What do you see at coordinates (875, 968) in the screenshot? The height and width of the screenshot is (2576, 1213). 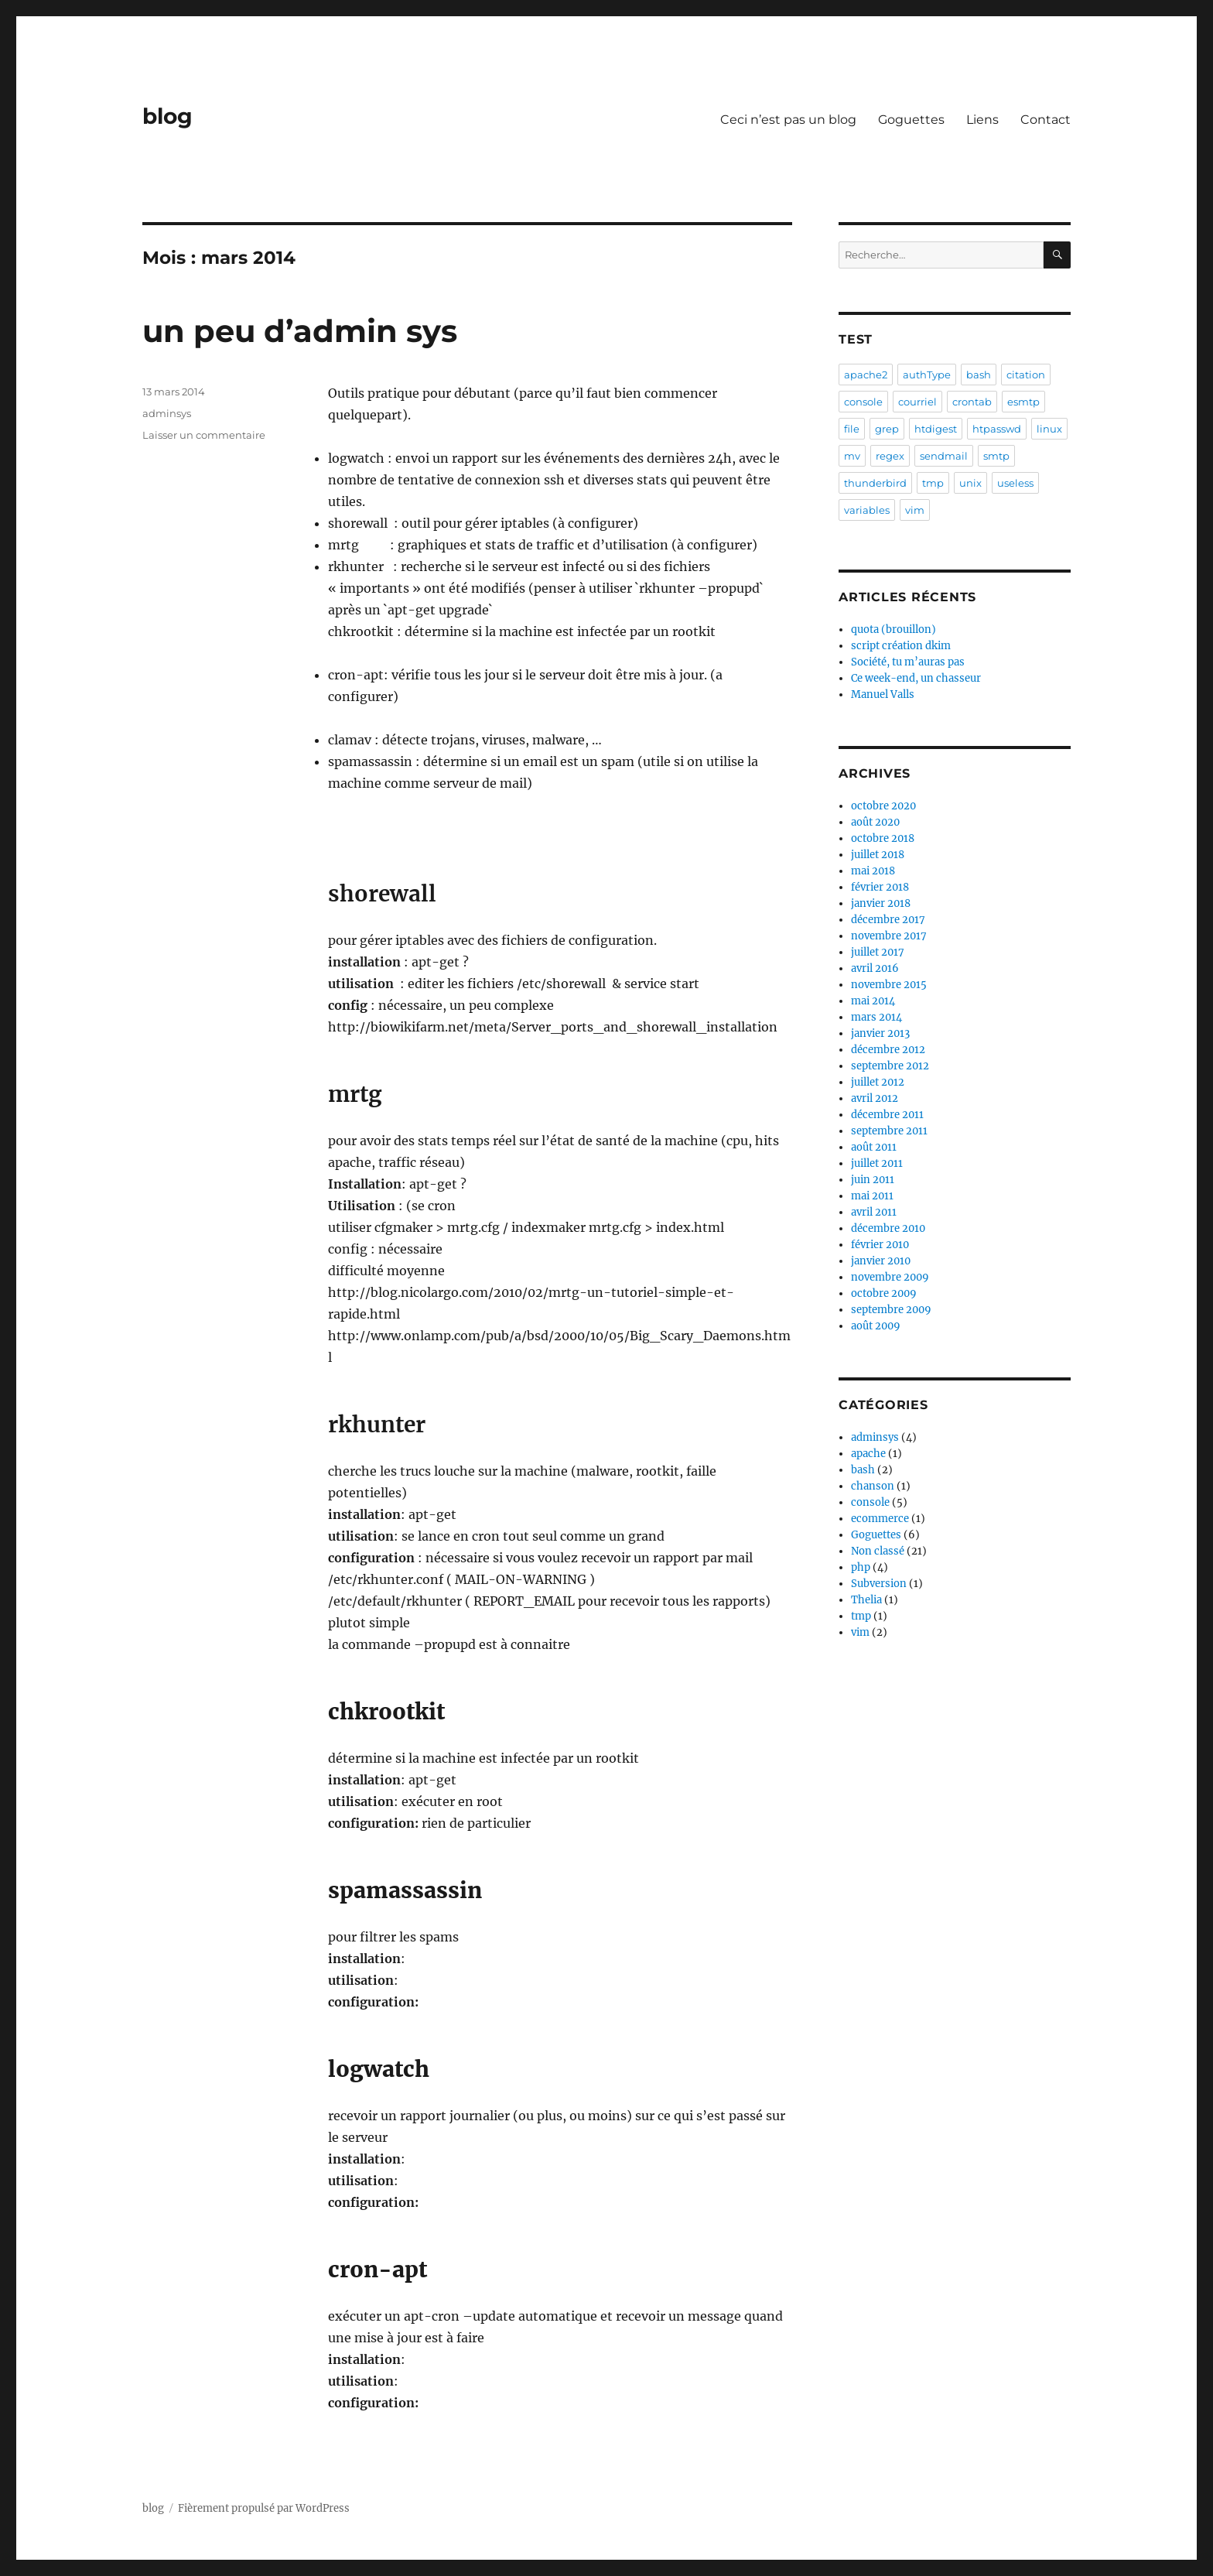 I see `avril 2016` at bounding box center [875, 968].